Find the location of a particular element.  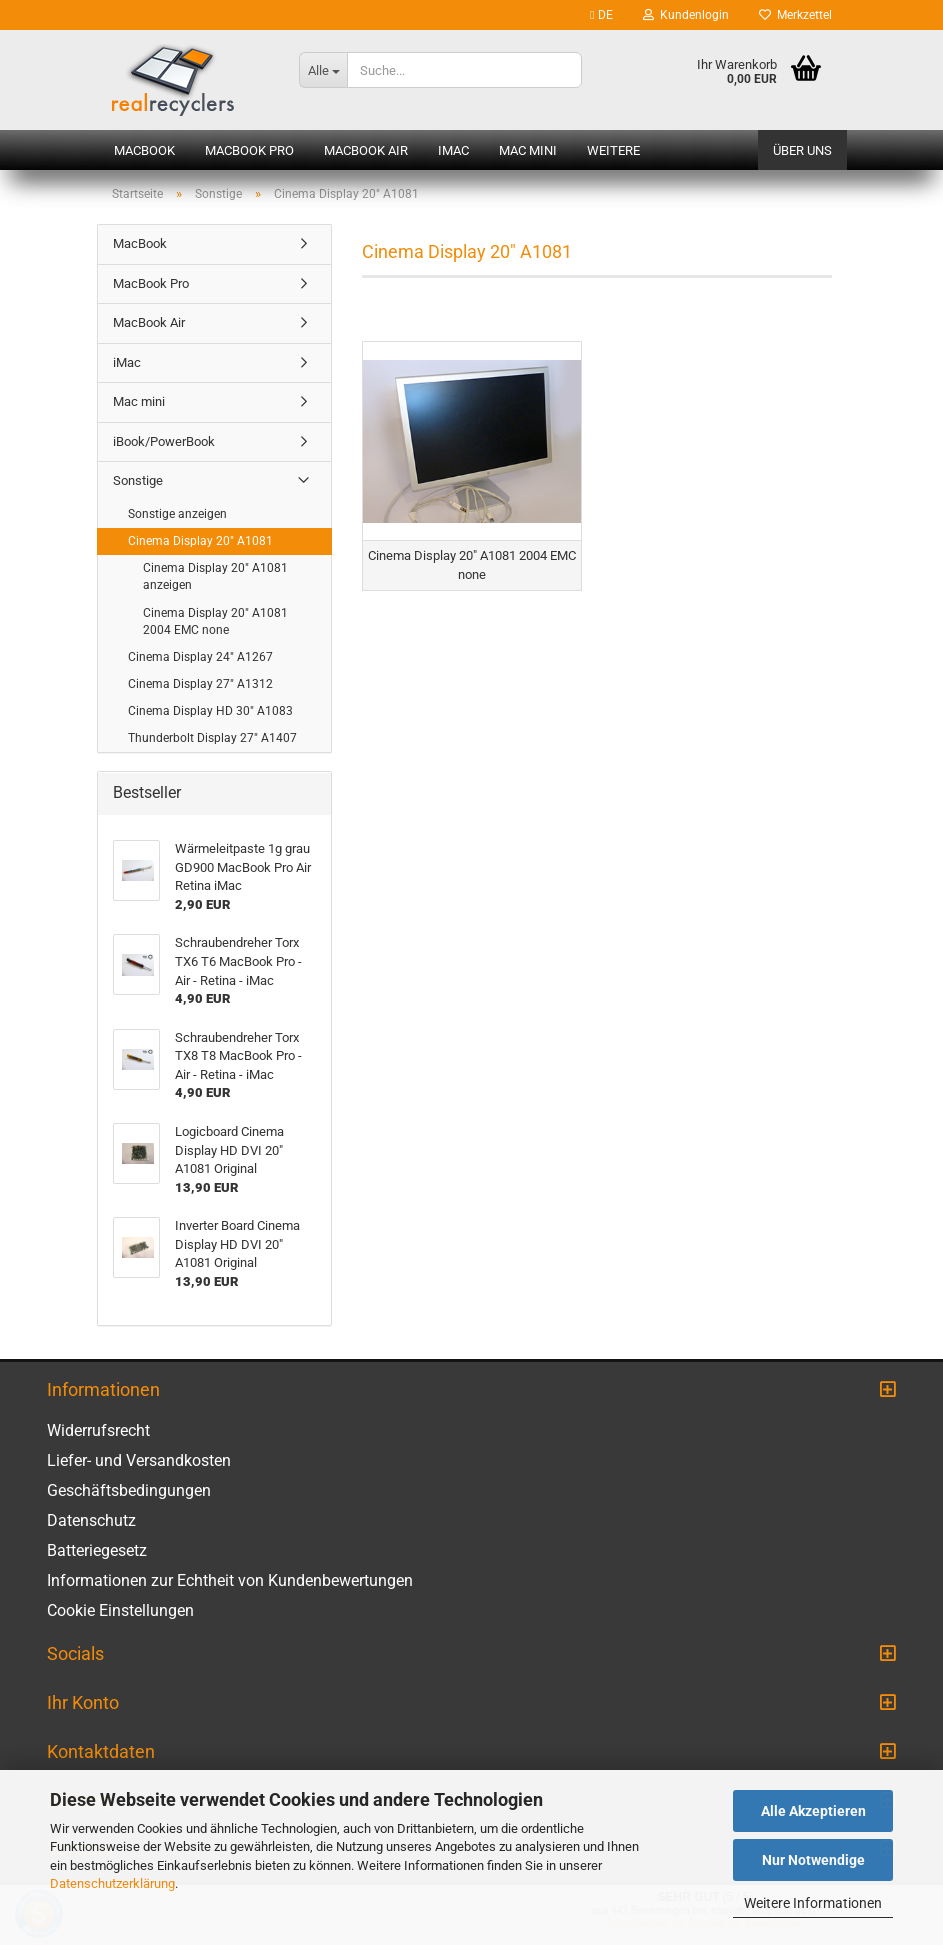

Mac mini is located at coordinates (528, 150).